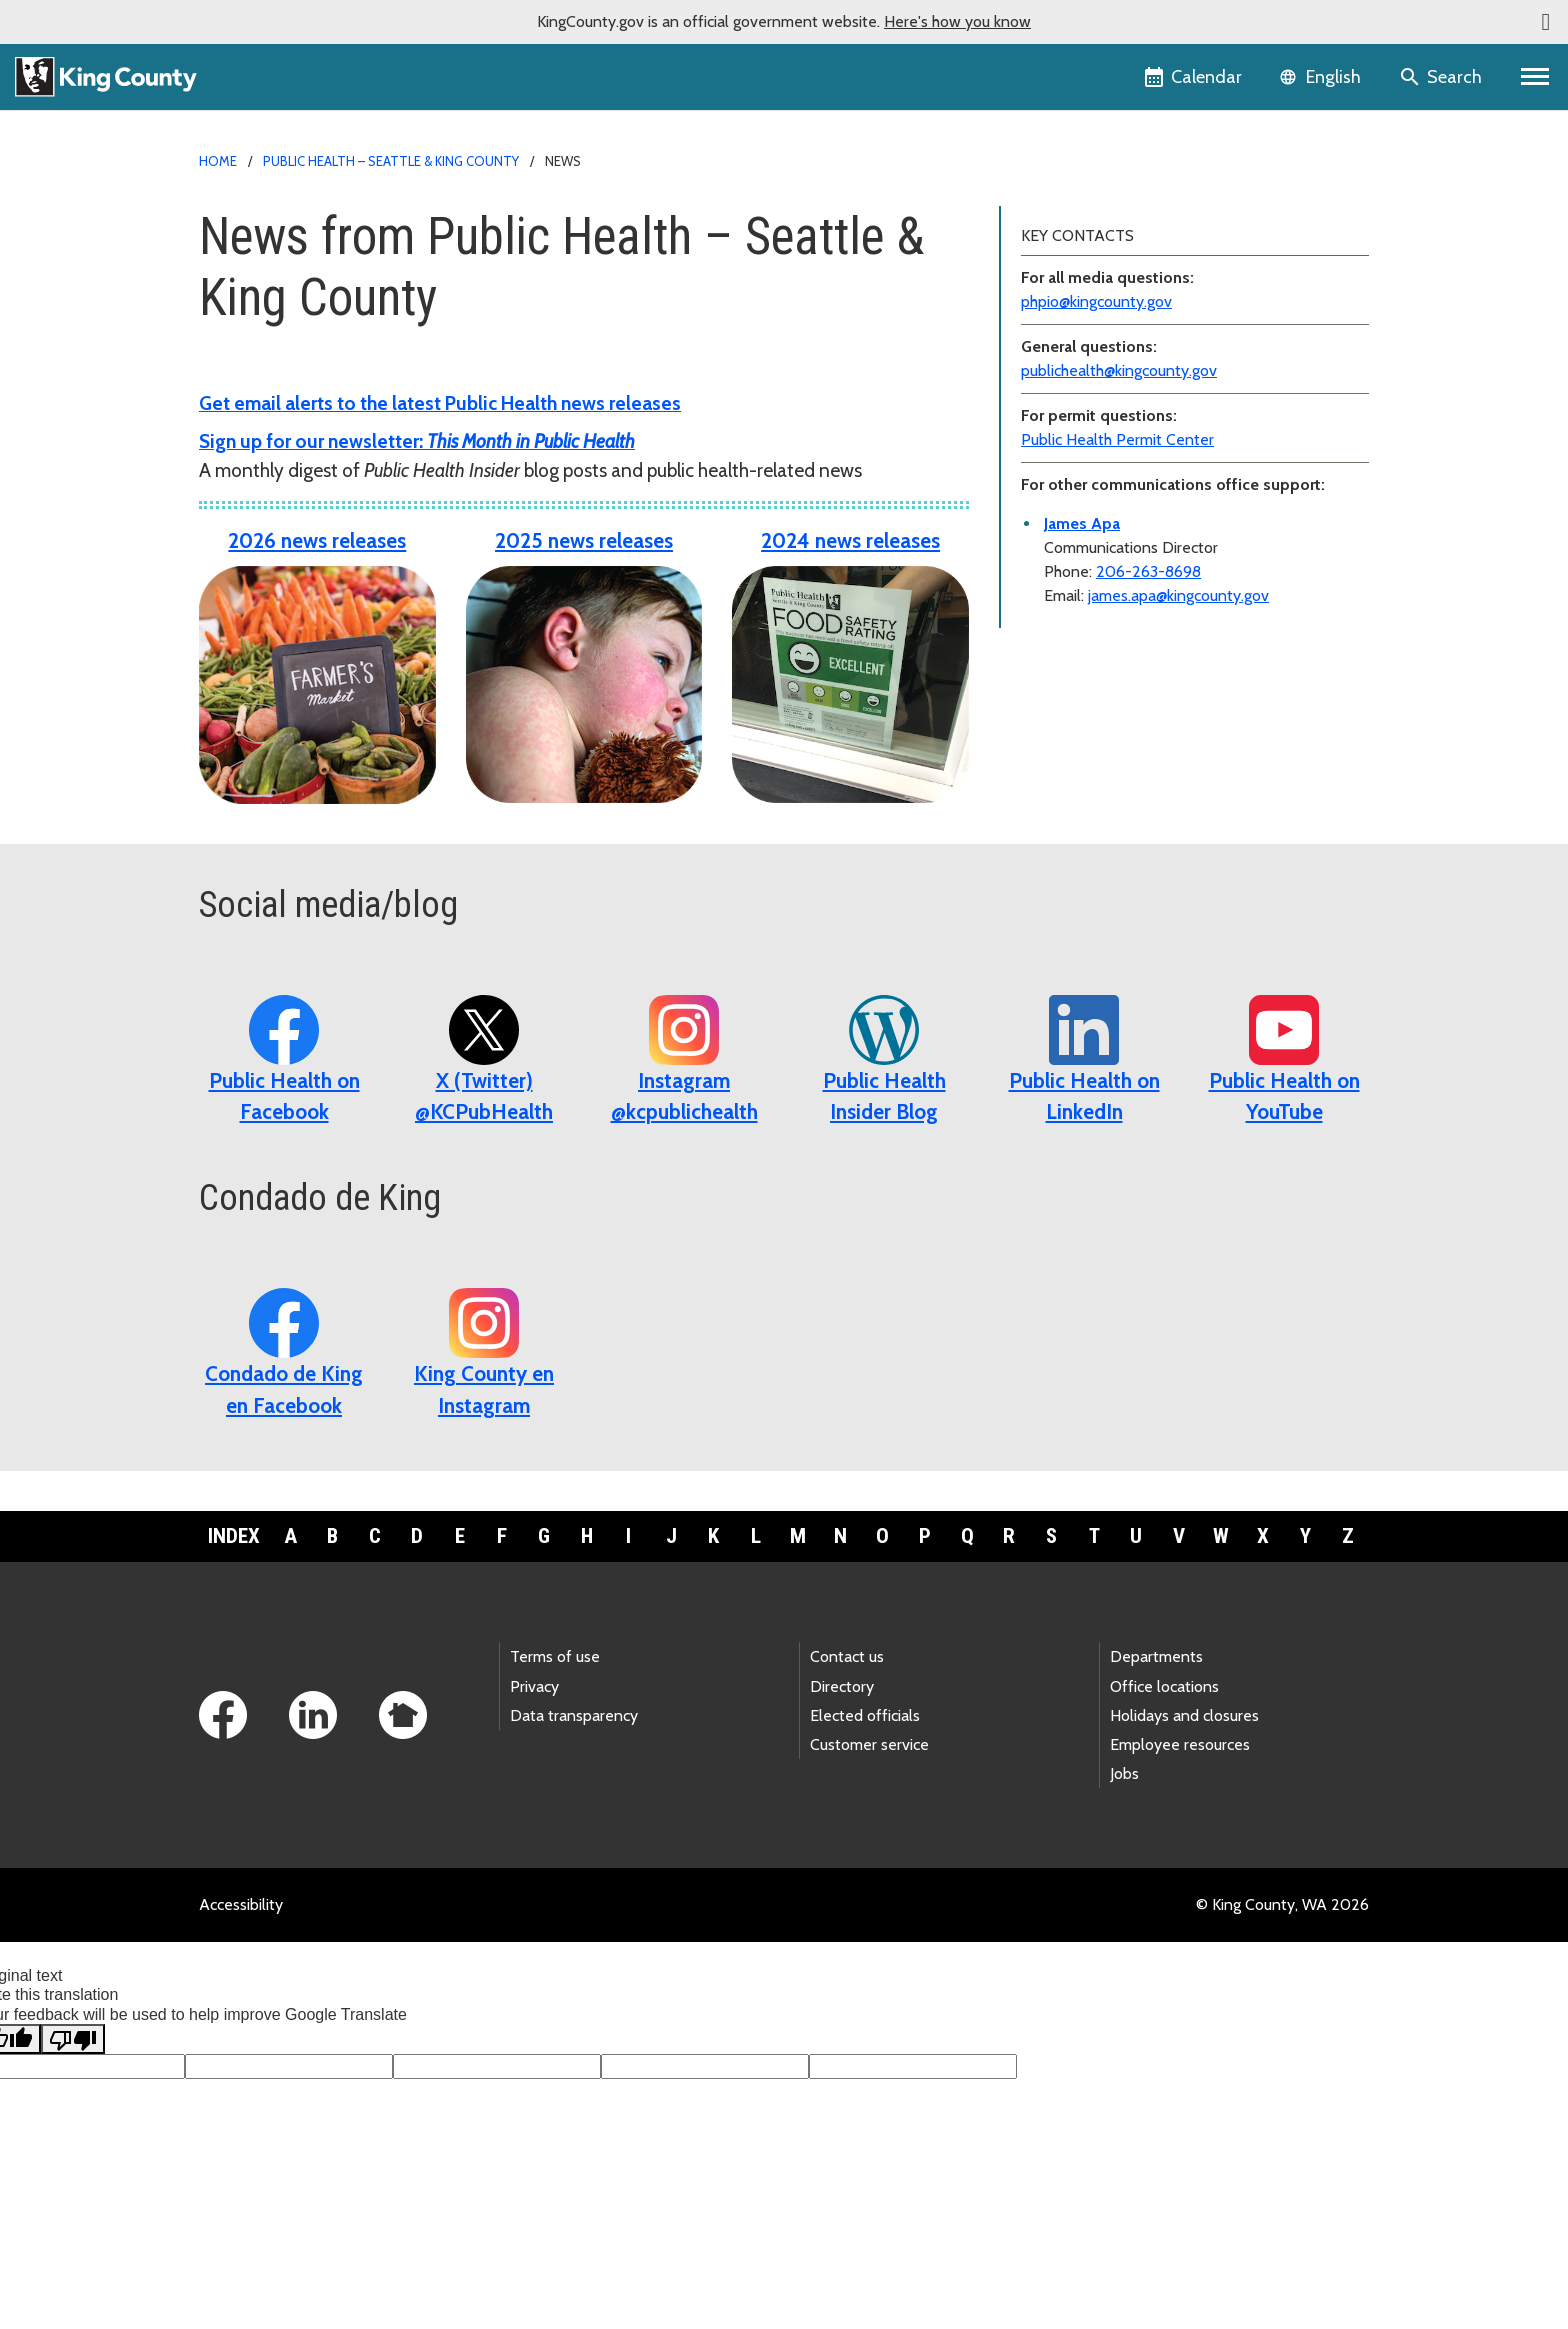 This screenshot has width=1568, height=2329. I want to click on Office locations, so click(1164, 1686).